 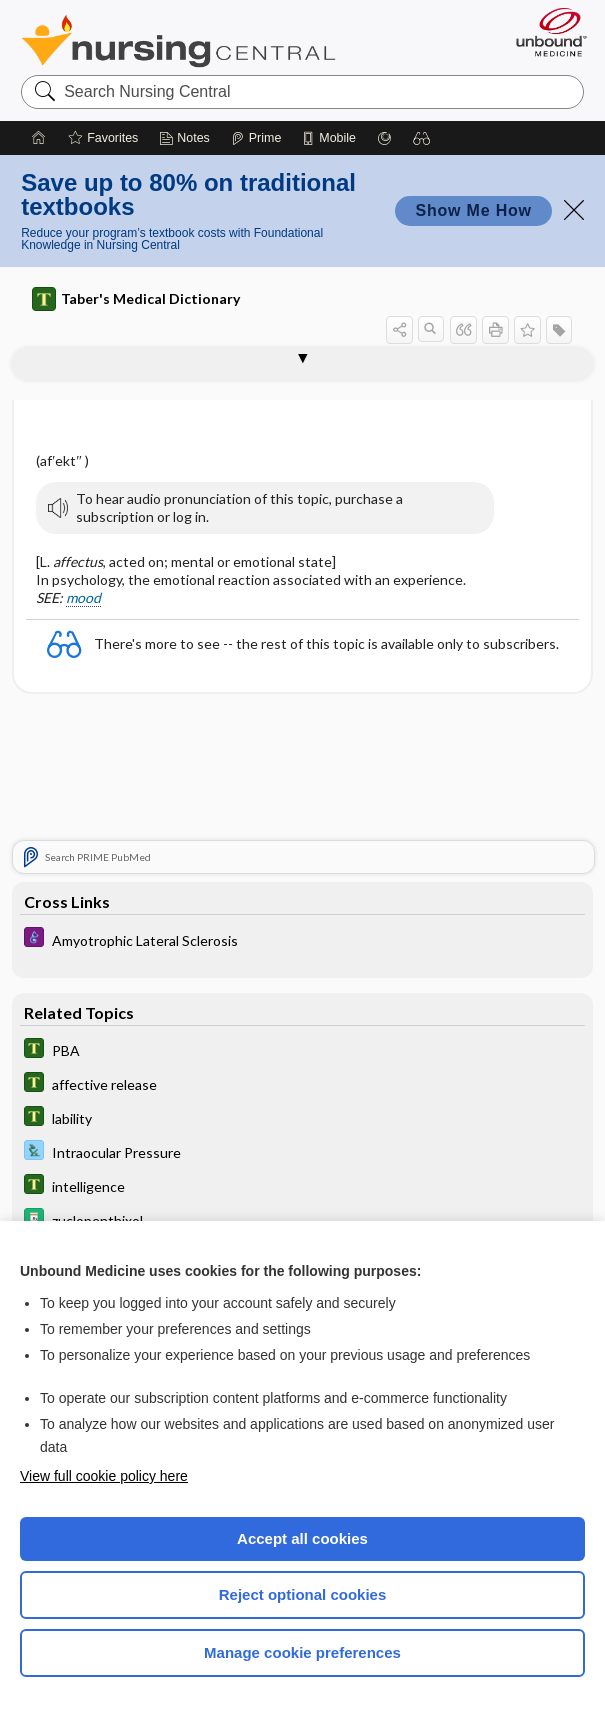 What do you see at coordinates (83, 597) in the screenshot?
I see `mood` at bounding box center [83, 597].